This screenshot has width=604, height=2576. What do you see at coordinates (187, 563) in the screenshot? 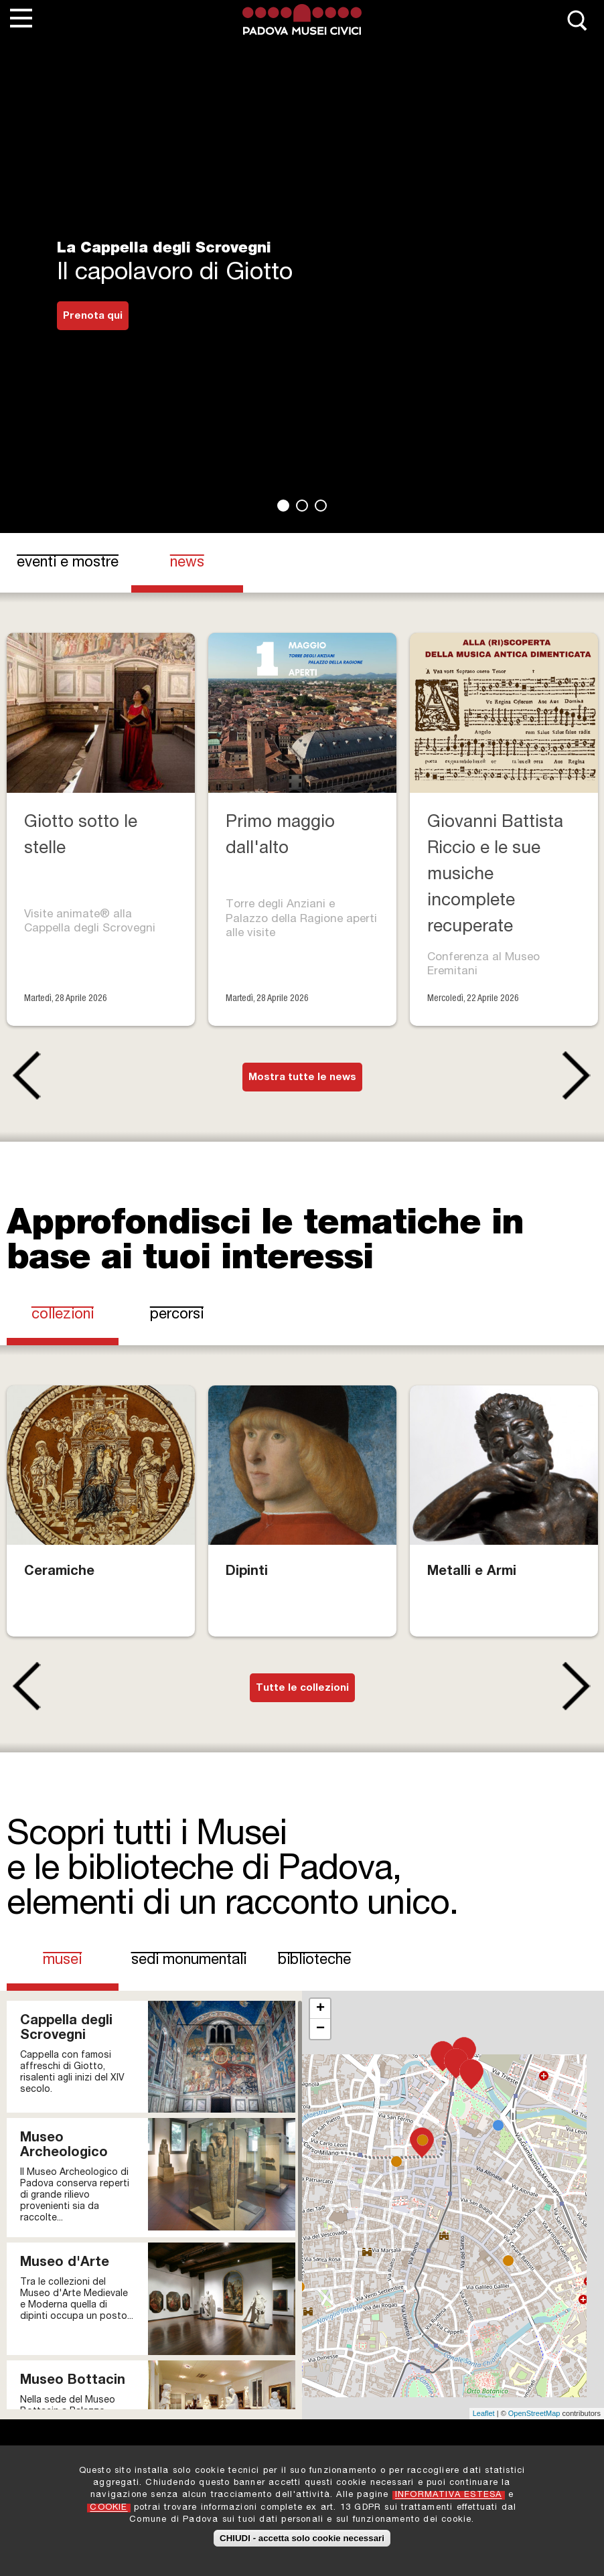
I see `news` at bounding box center [187, 563].